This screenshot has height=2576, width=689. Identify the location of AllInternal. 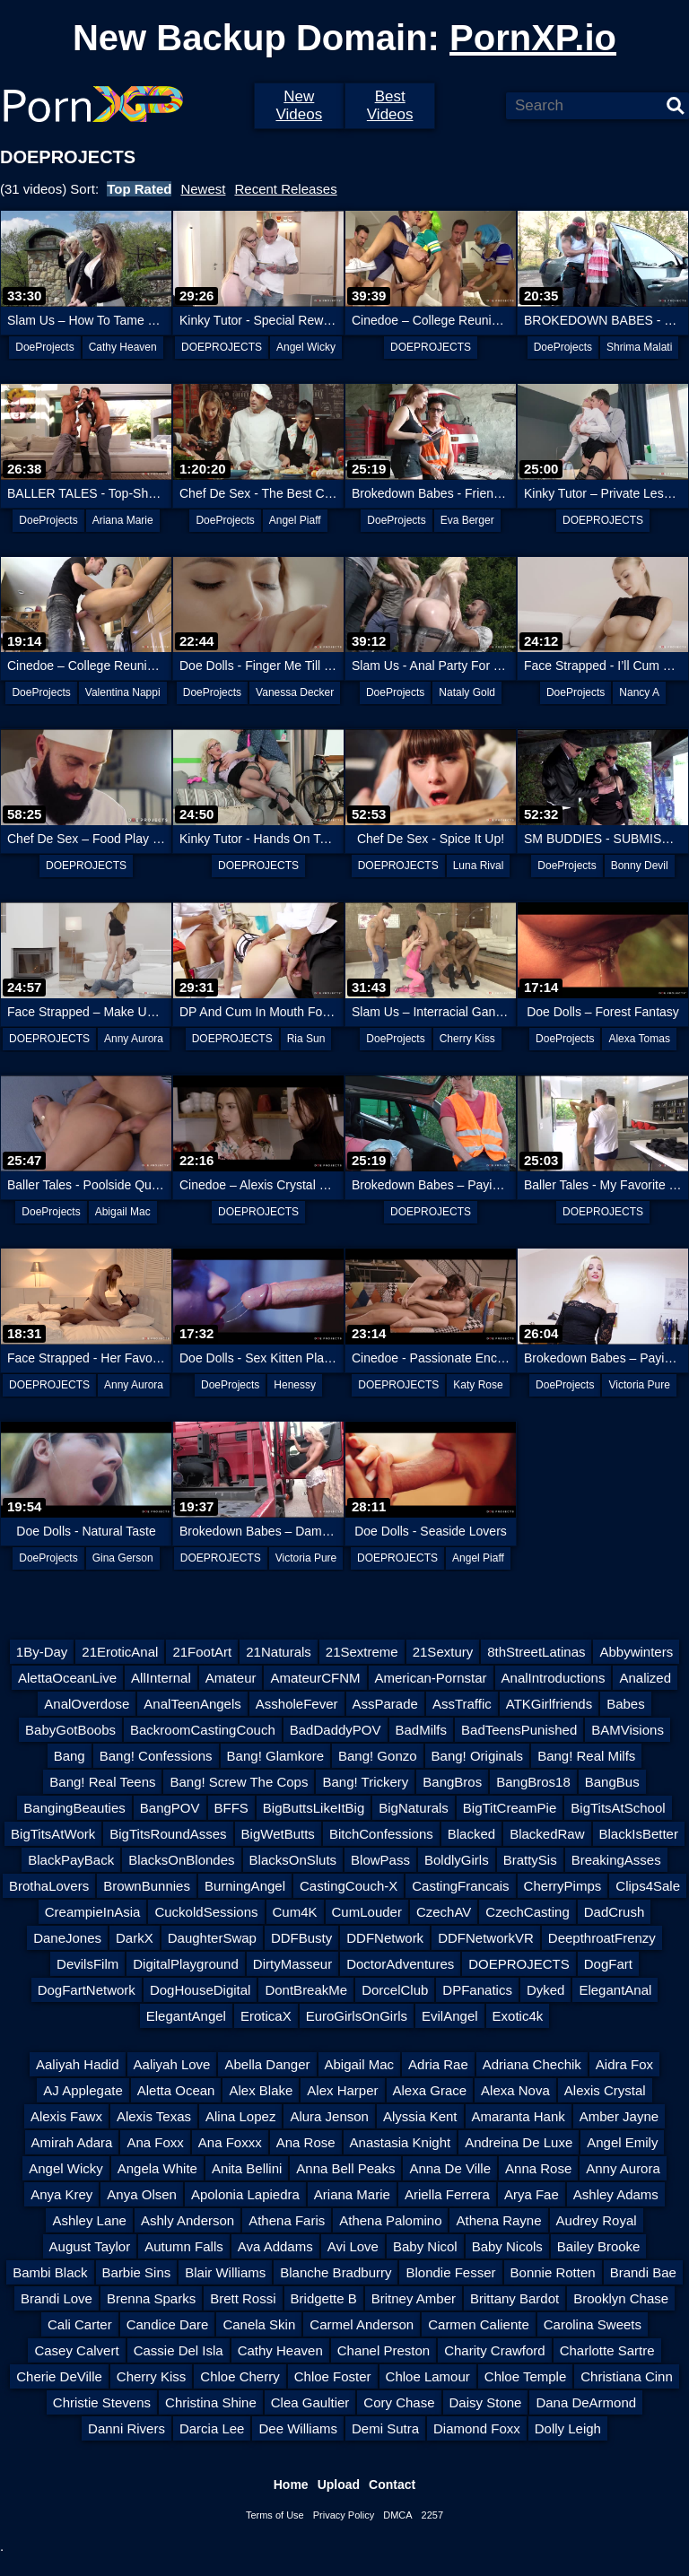
(161, 1677).